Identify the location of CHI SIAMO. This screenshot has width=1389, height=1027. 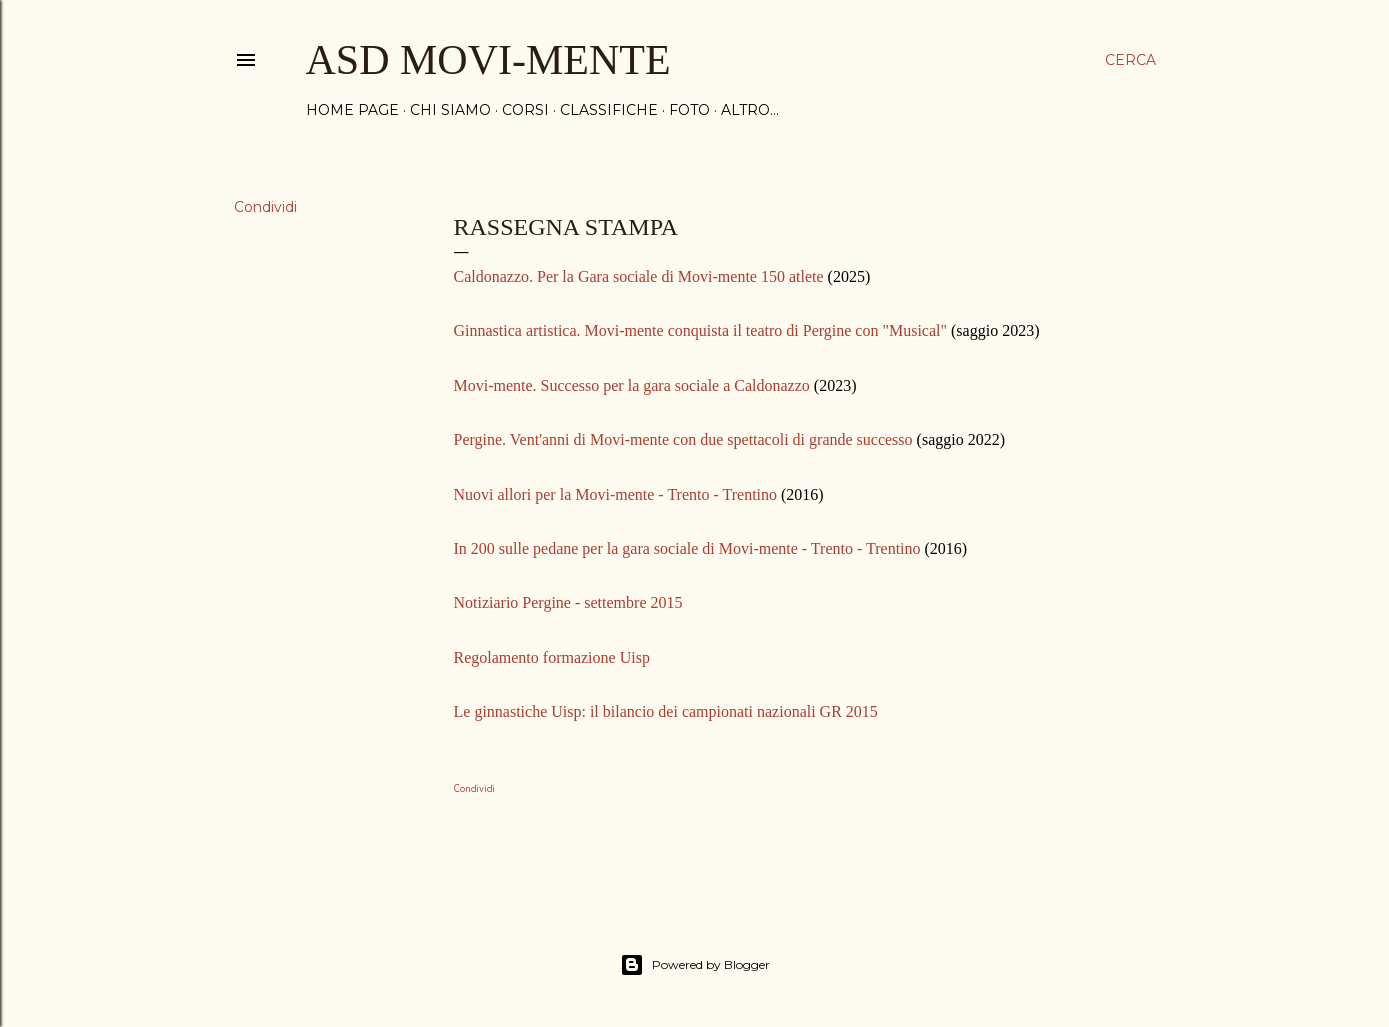
(450, 110).